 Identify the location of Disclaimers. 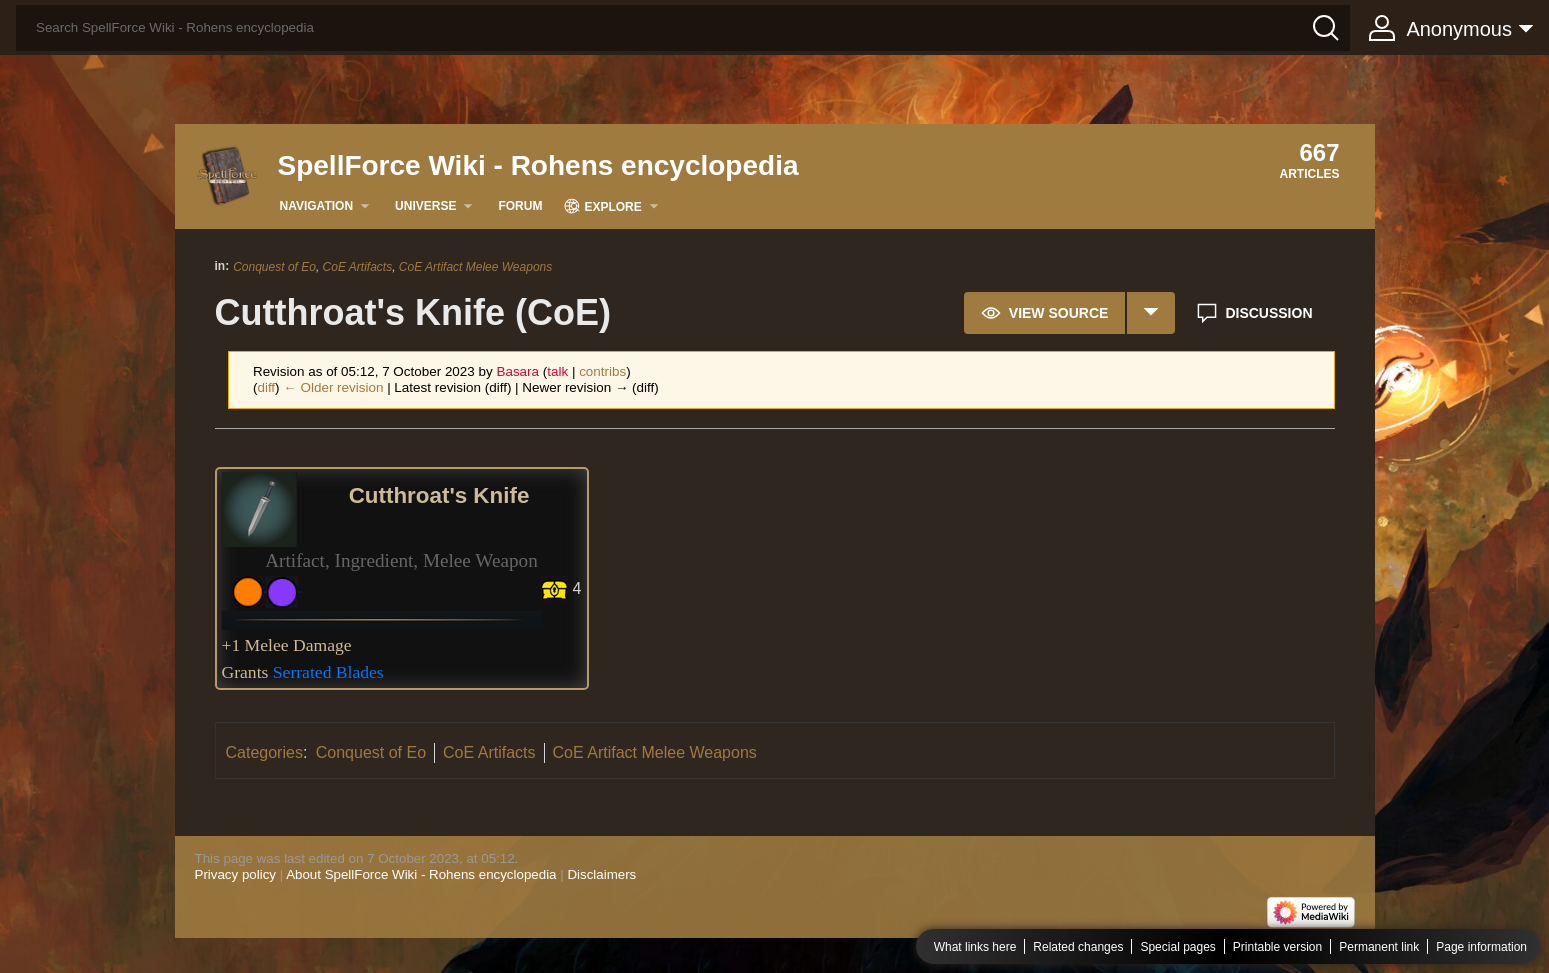
(601, 874).